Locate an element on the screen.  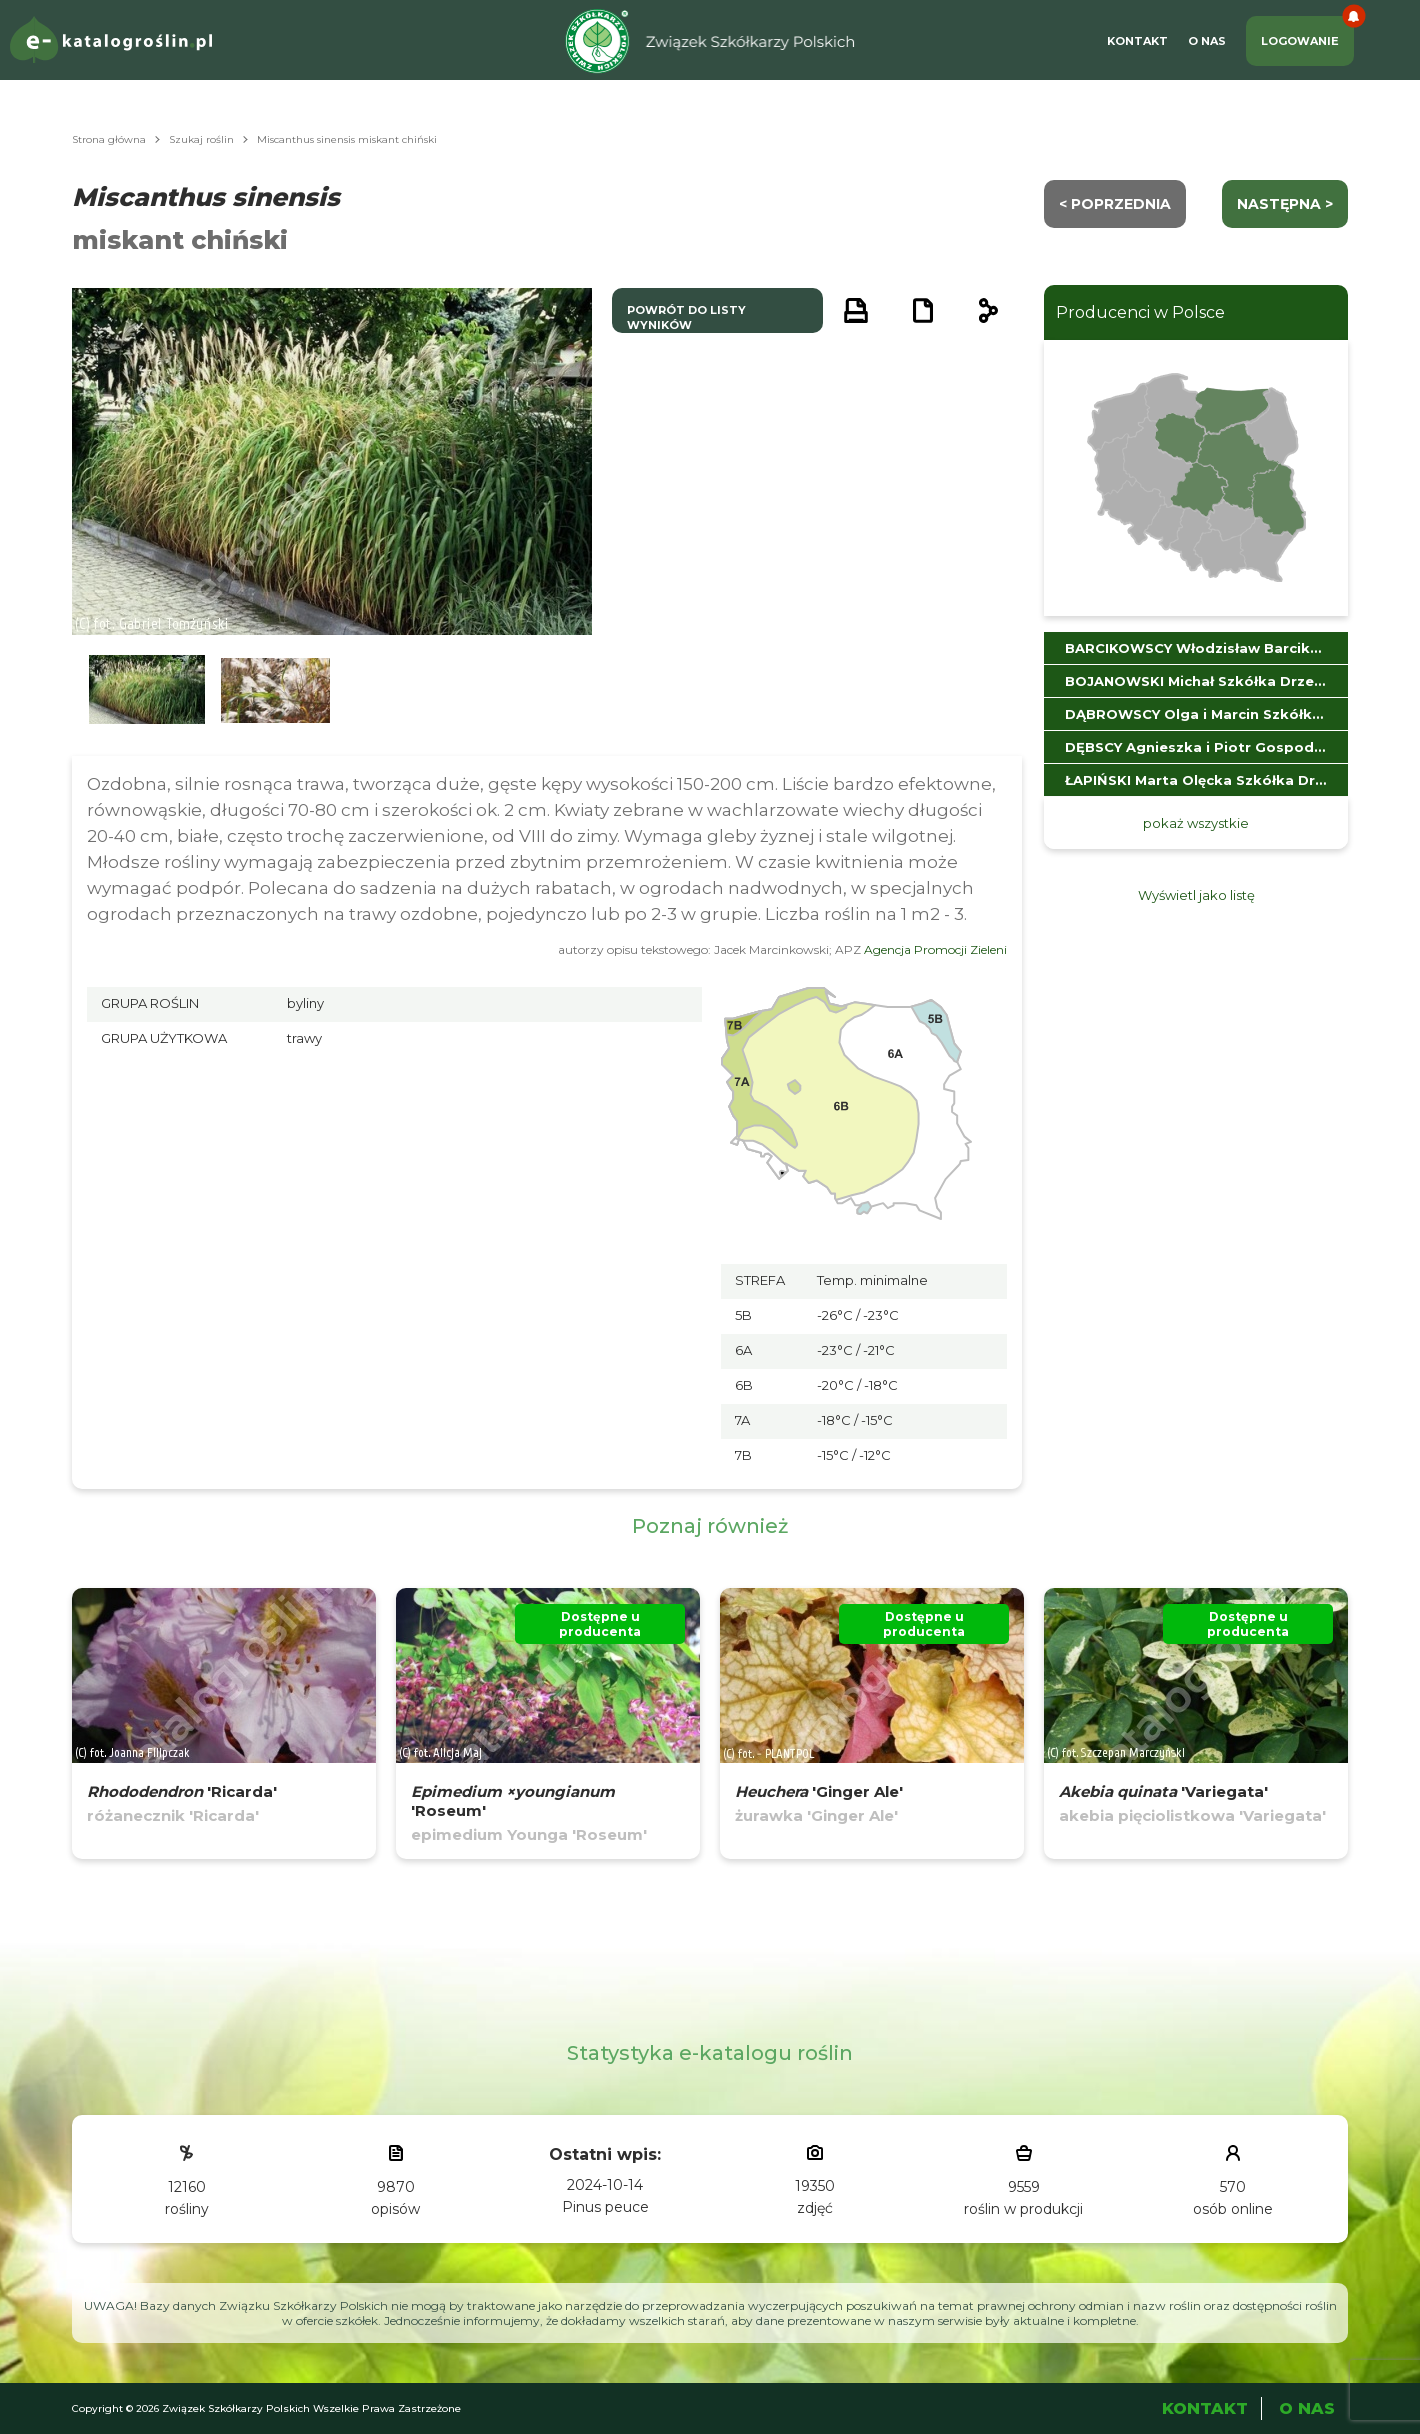
Kontakt is located at coordinates (1137, 41).